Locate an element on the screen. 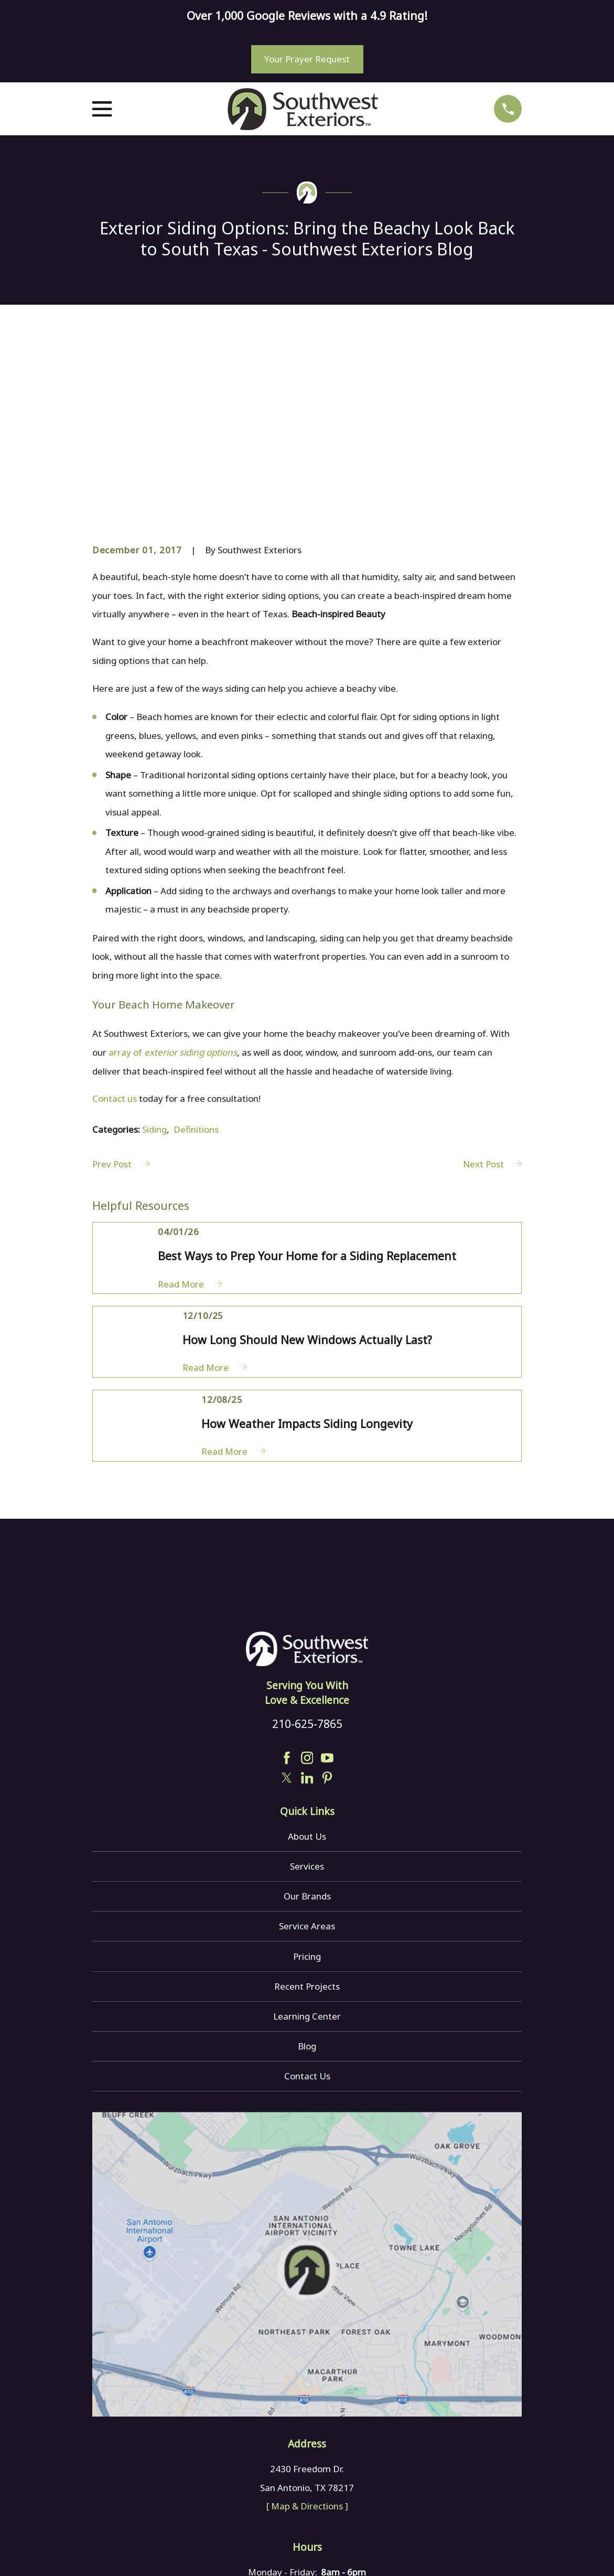  Next Post is located at coordinates (492, 1005).